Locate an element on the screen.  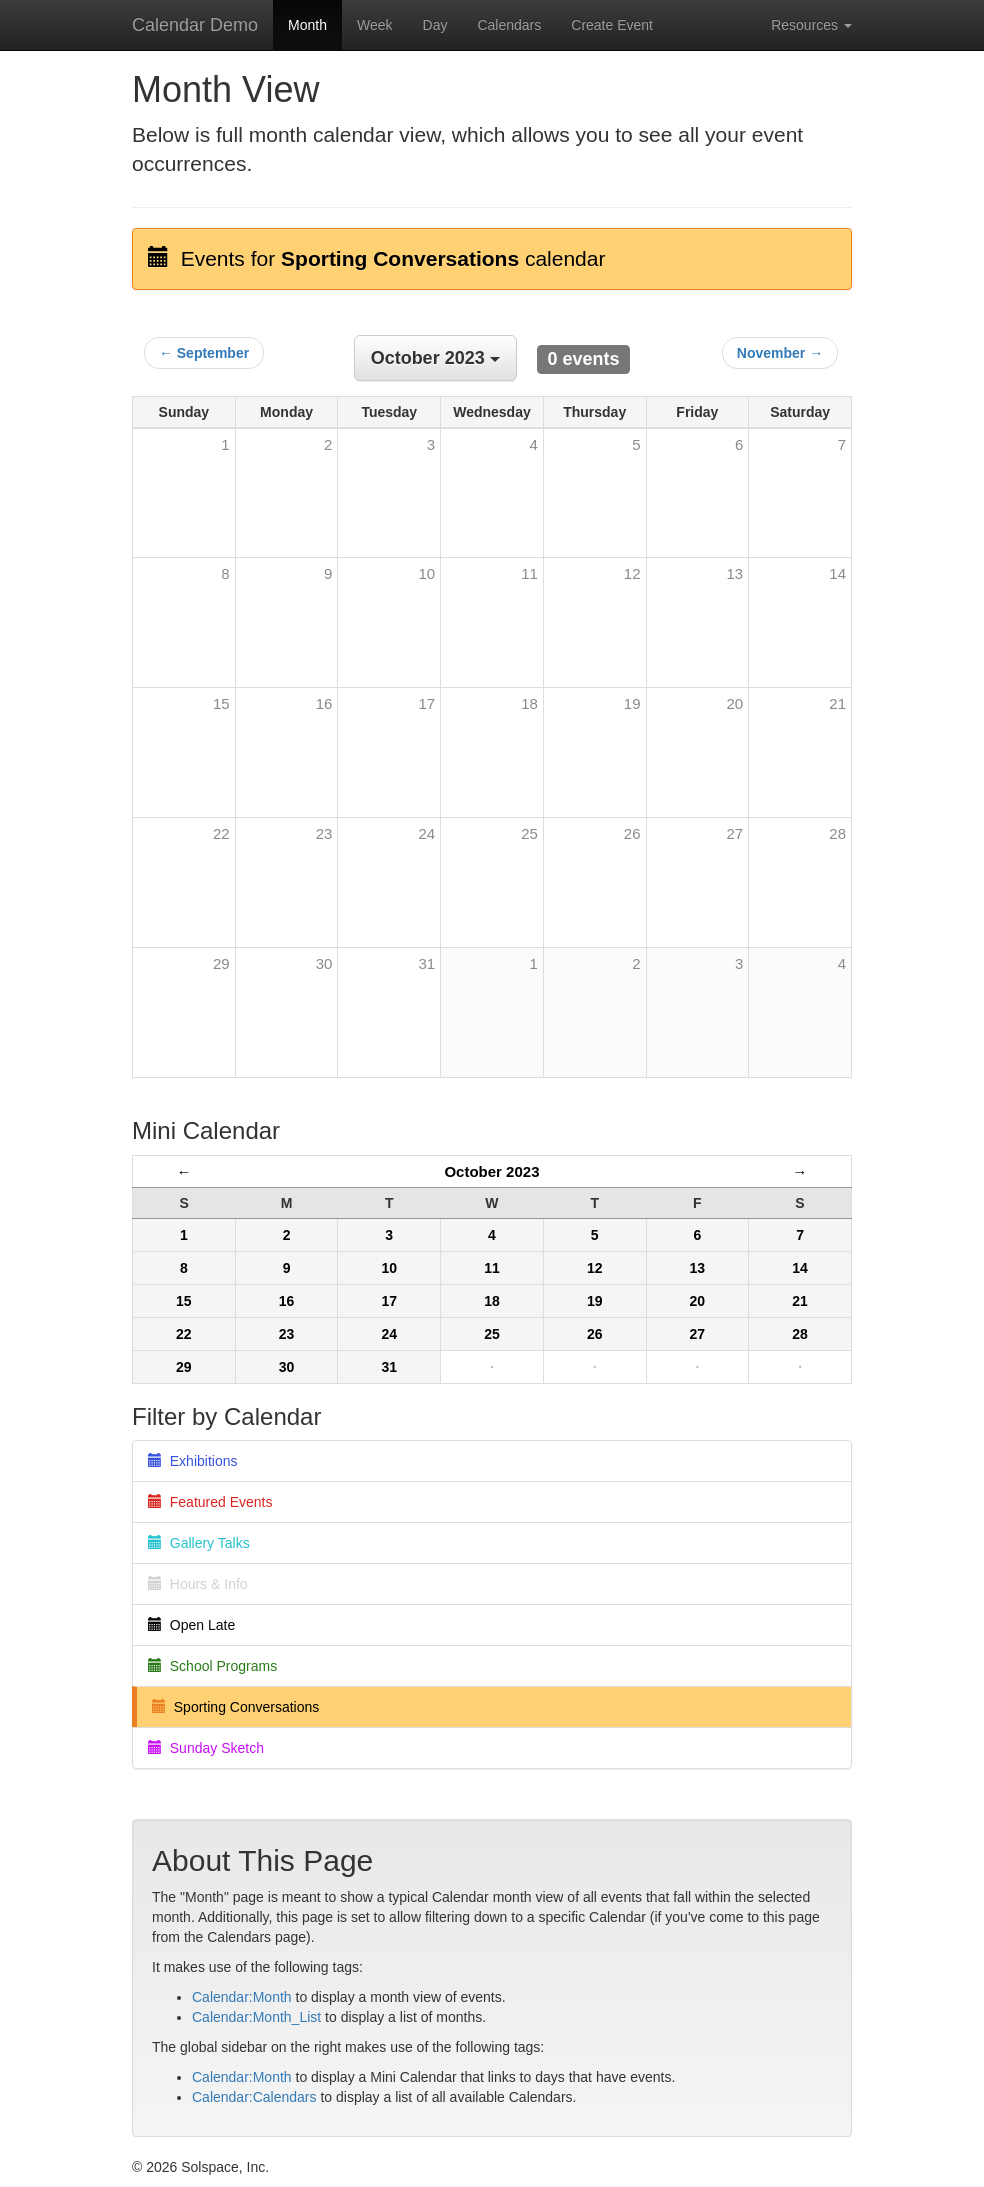
Calendar:Calendars is located at coordinates (254, 2097).